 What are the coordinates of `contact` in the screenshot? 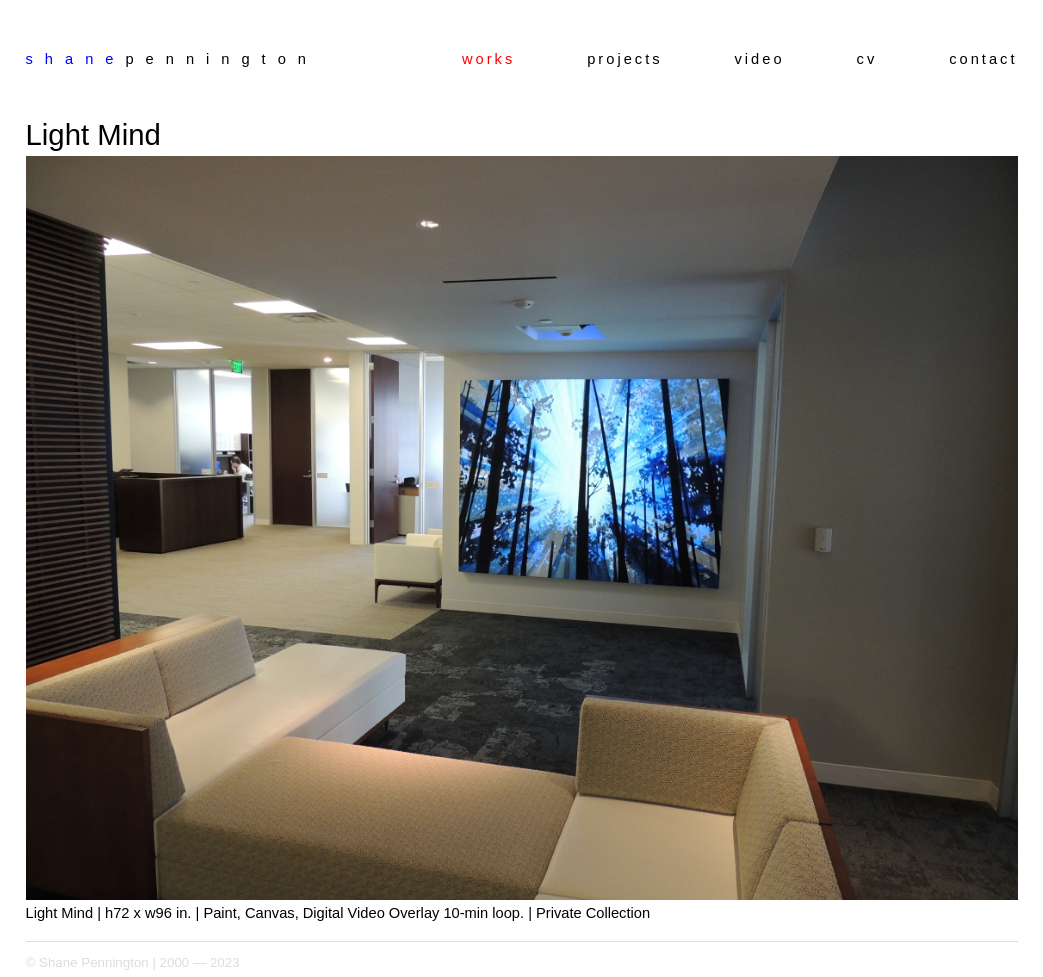 It's located at (983, 59).